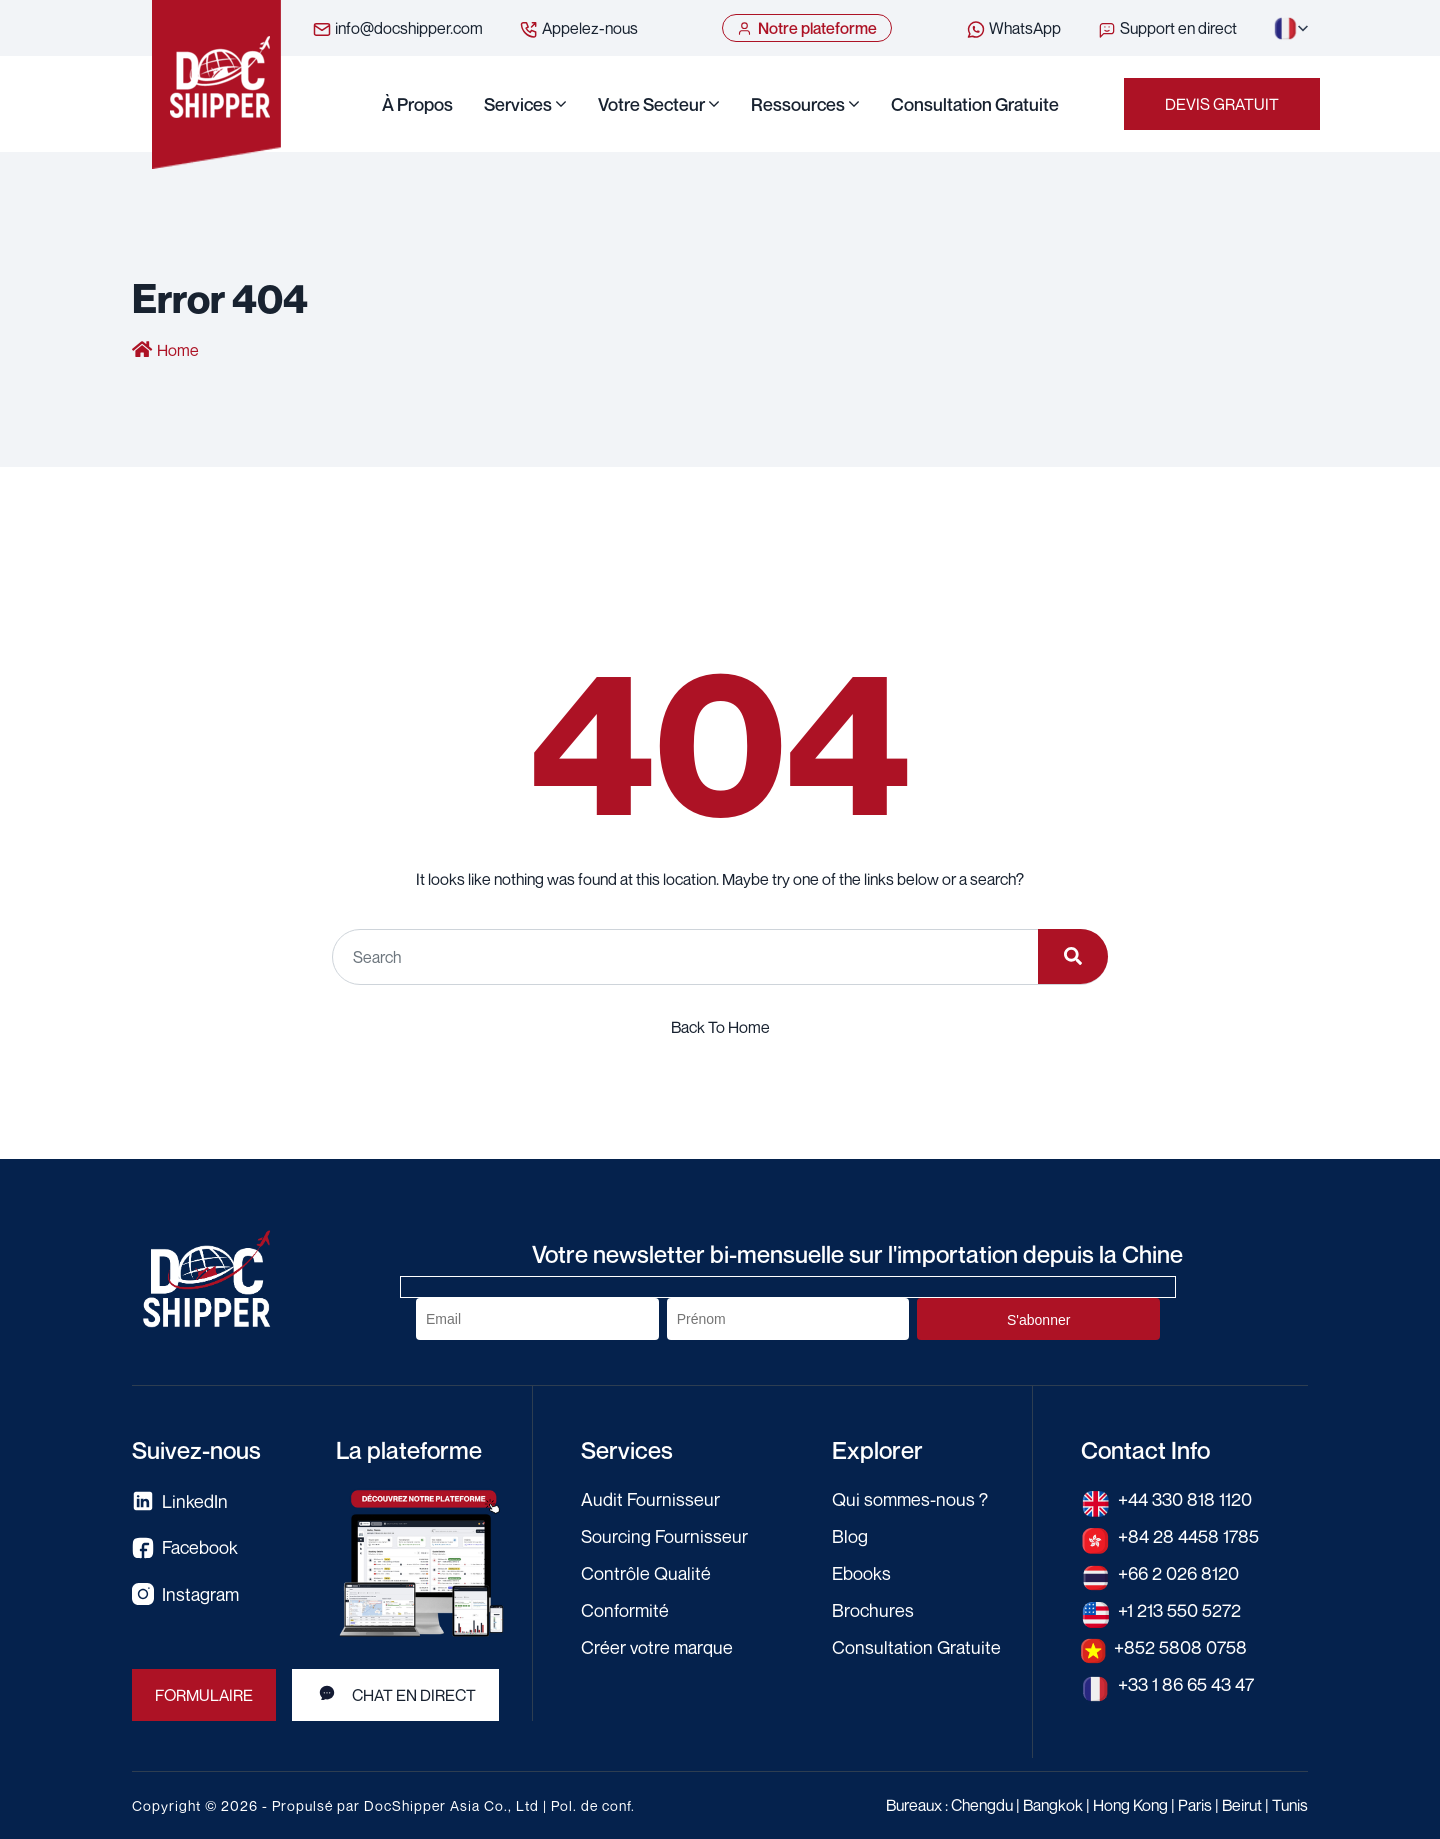 This screenshot has width=1440, height=1839. I want to click on +84 28 4458 1785, so click(1188, 1536).